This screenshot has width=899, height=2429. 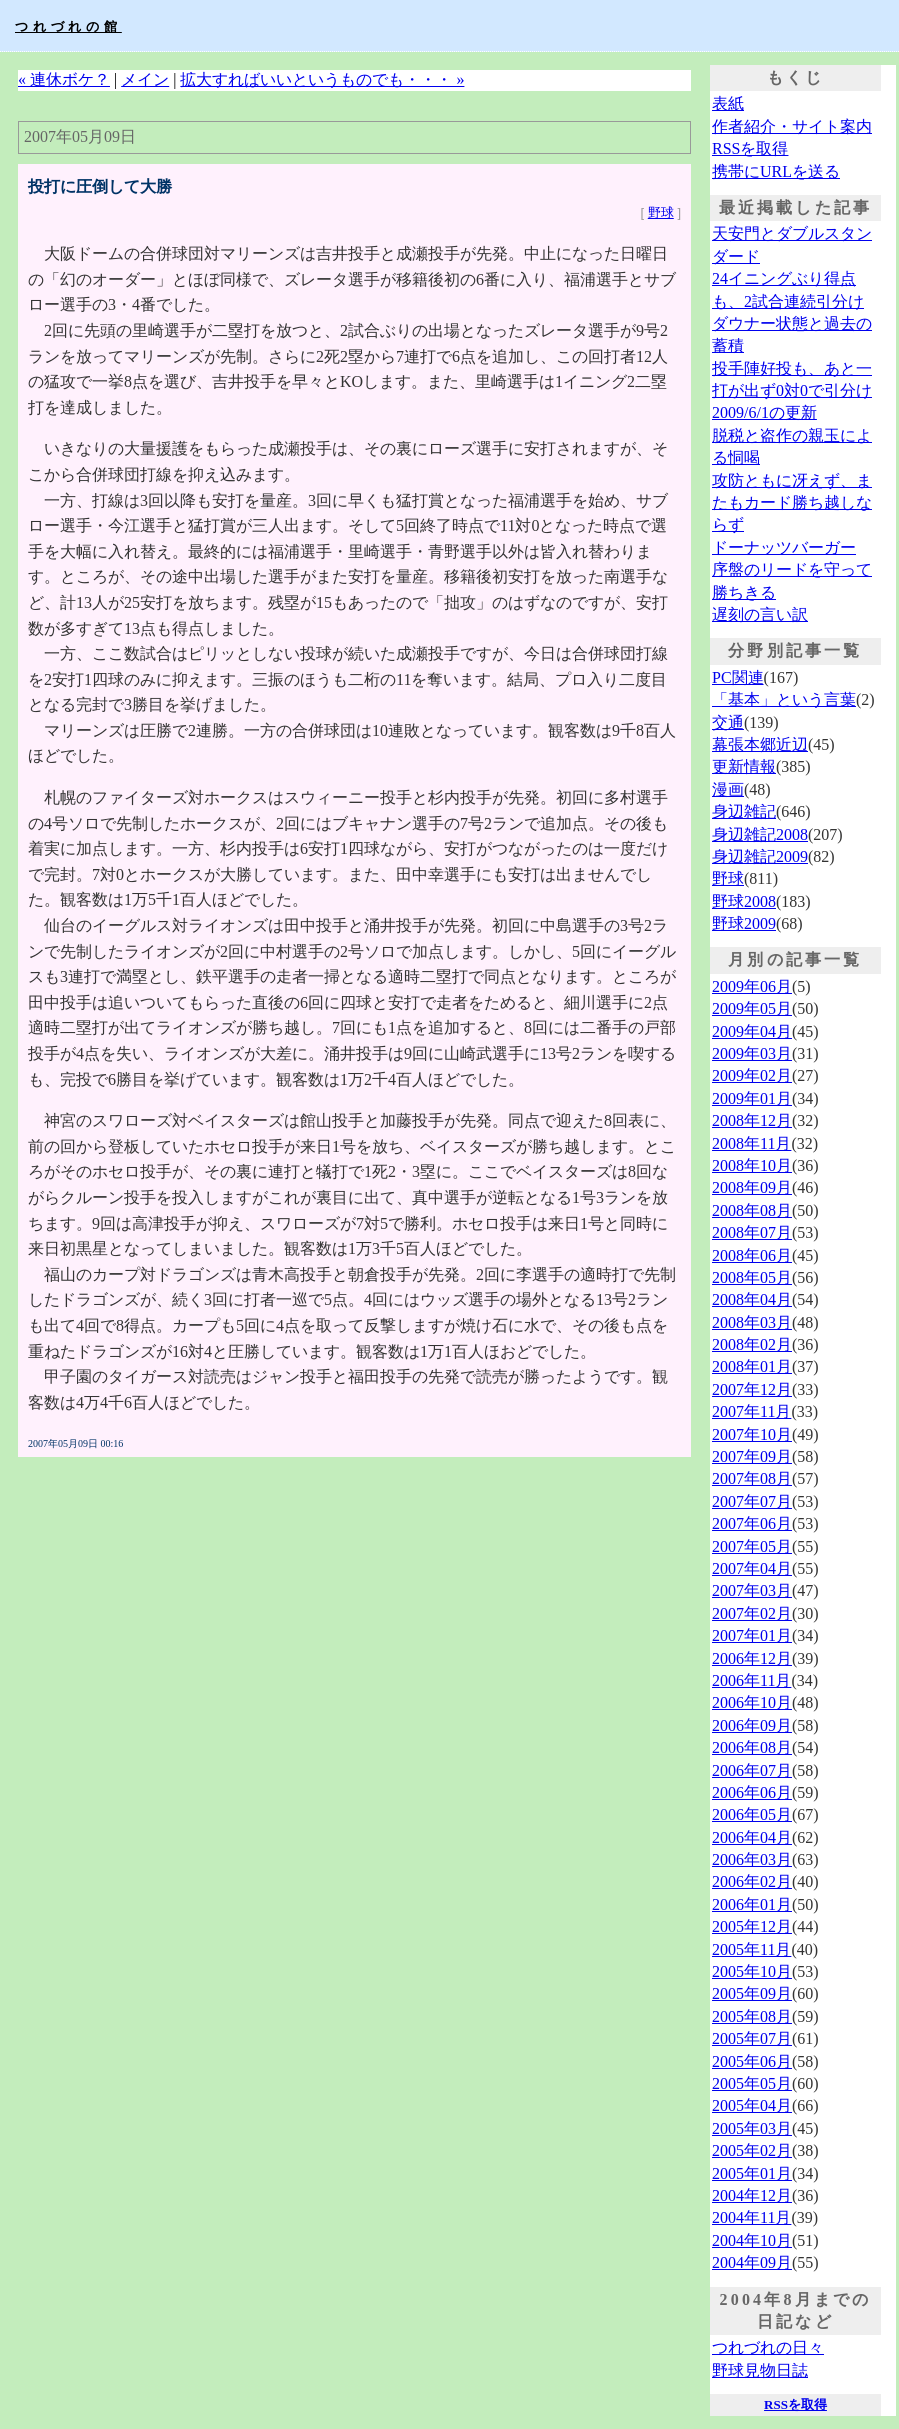 I want to click on 交通, so click(x=728, y=722).